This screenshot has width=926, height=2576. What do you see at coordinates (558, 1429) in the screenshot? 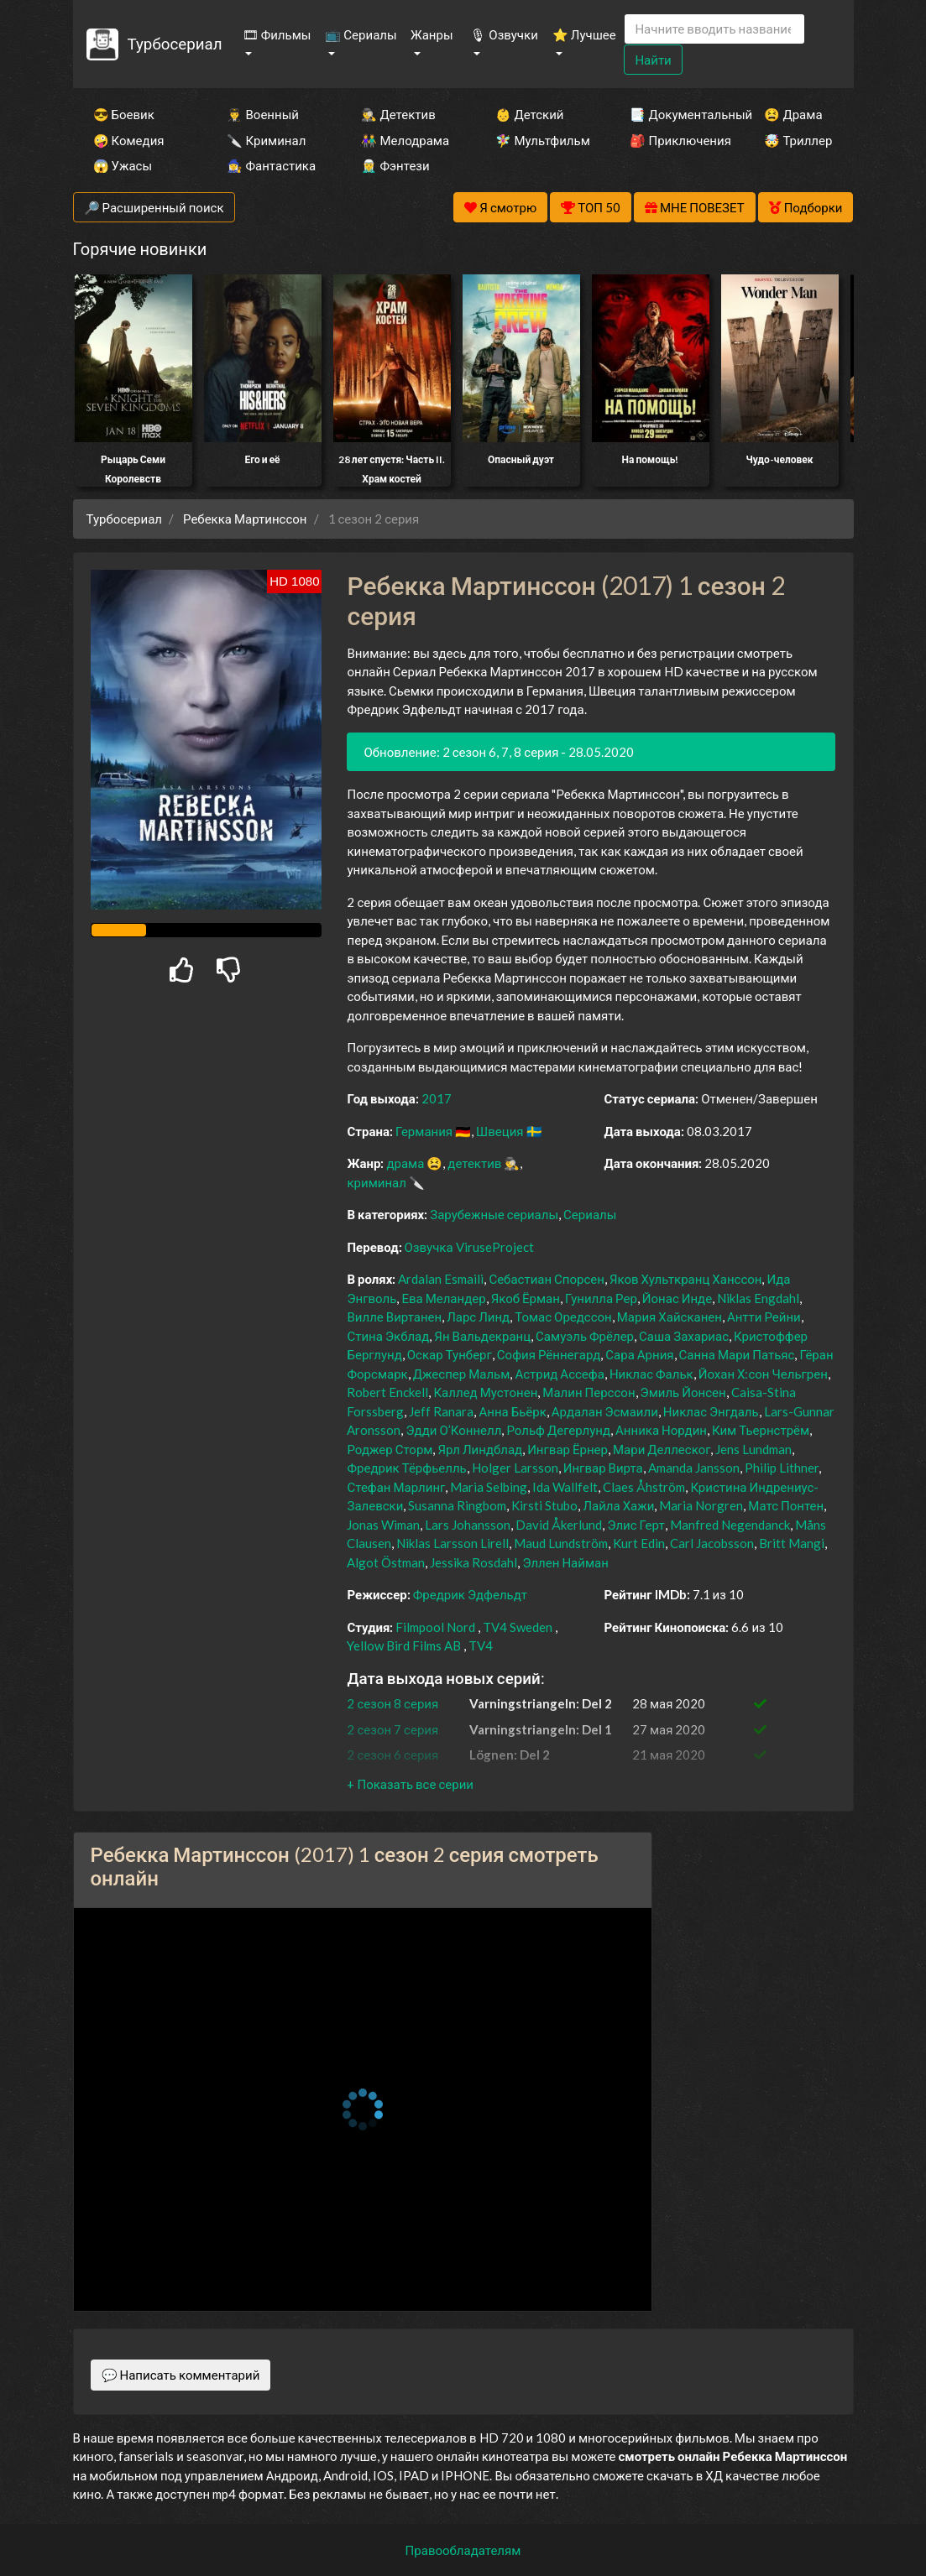
I see `Рольф Дегерлунд` at bounding box center [558, 1429].